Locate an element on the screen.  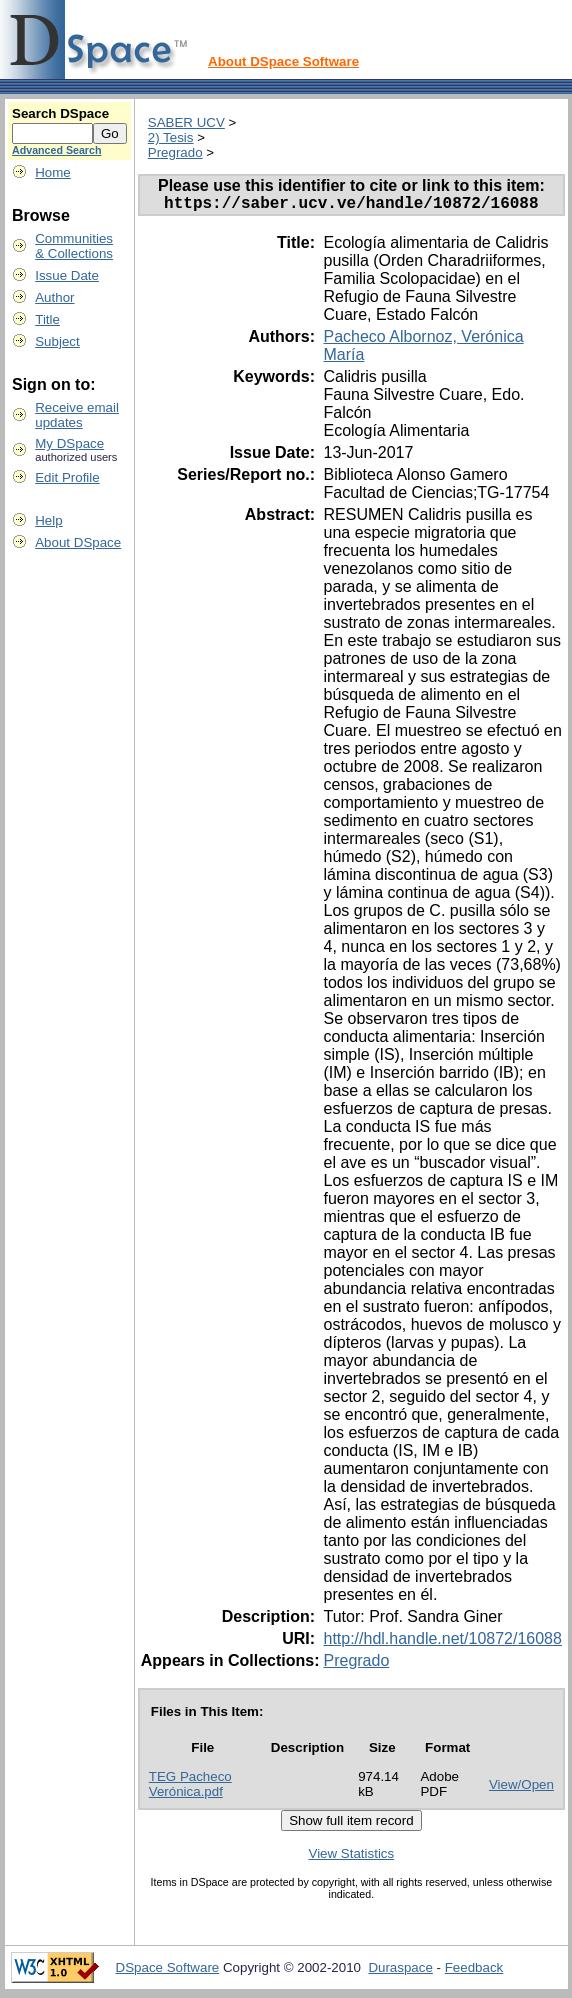
SABER UCV is located at coordinates (186, 122).